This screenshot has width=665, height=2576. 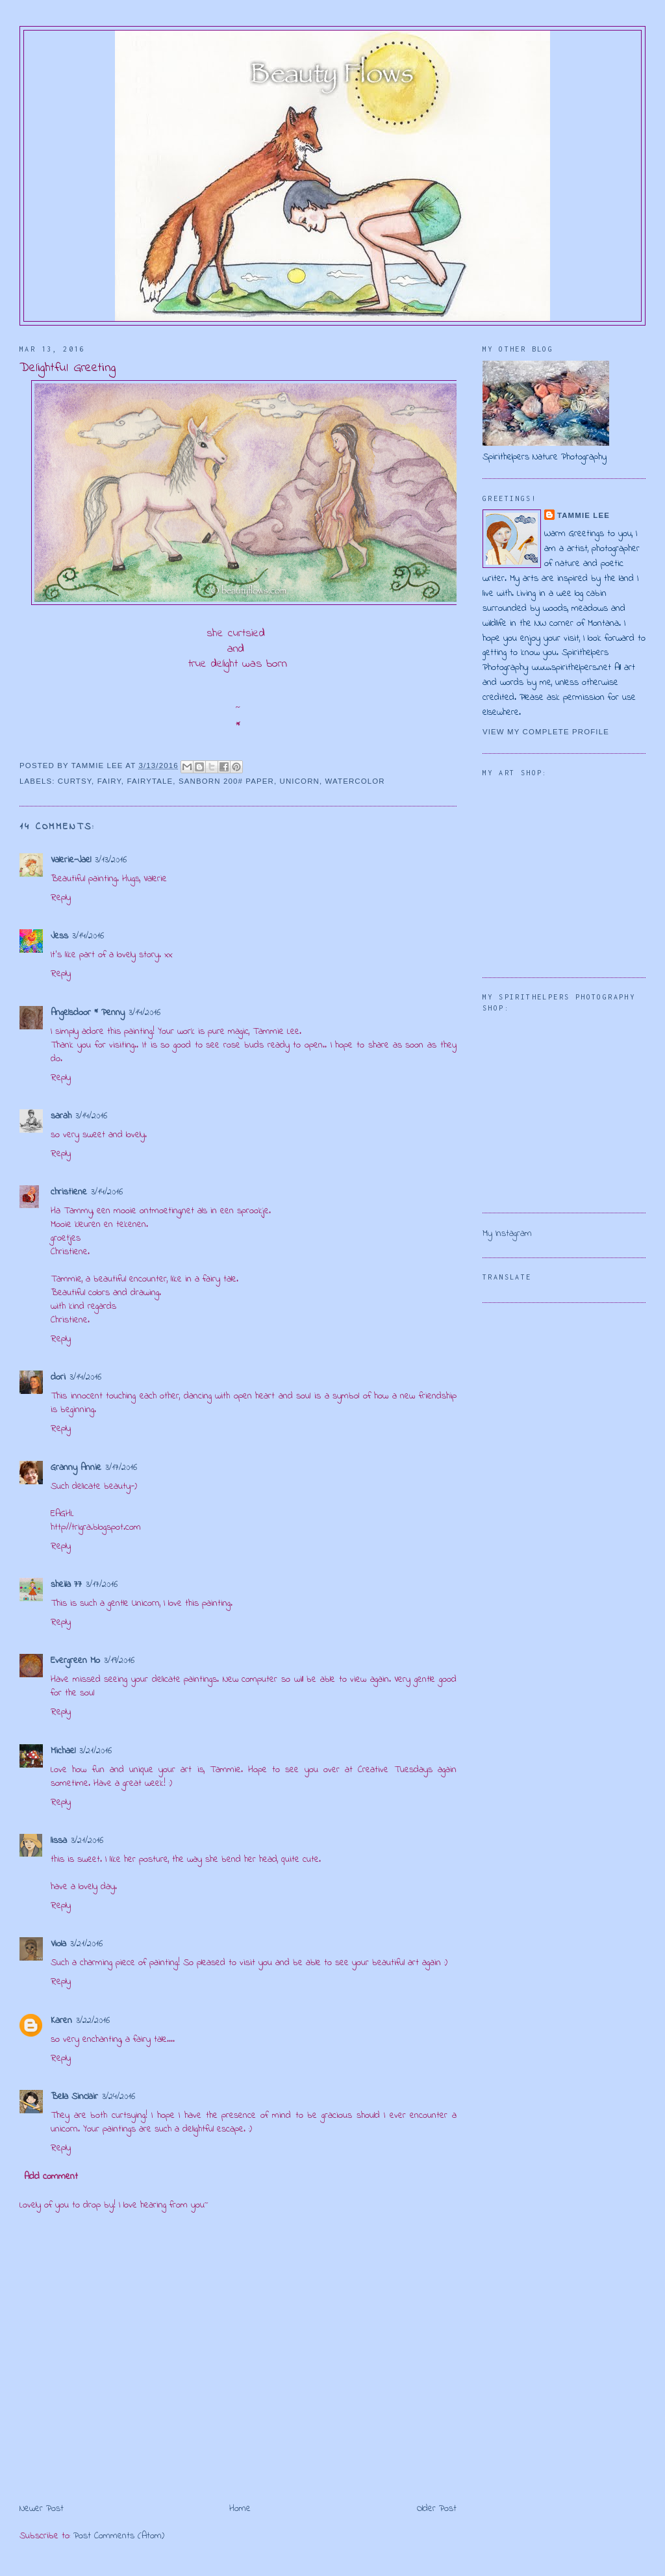 I want to click on 3/21/2016, so click(x=95, y=1751).